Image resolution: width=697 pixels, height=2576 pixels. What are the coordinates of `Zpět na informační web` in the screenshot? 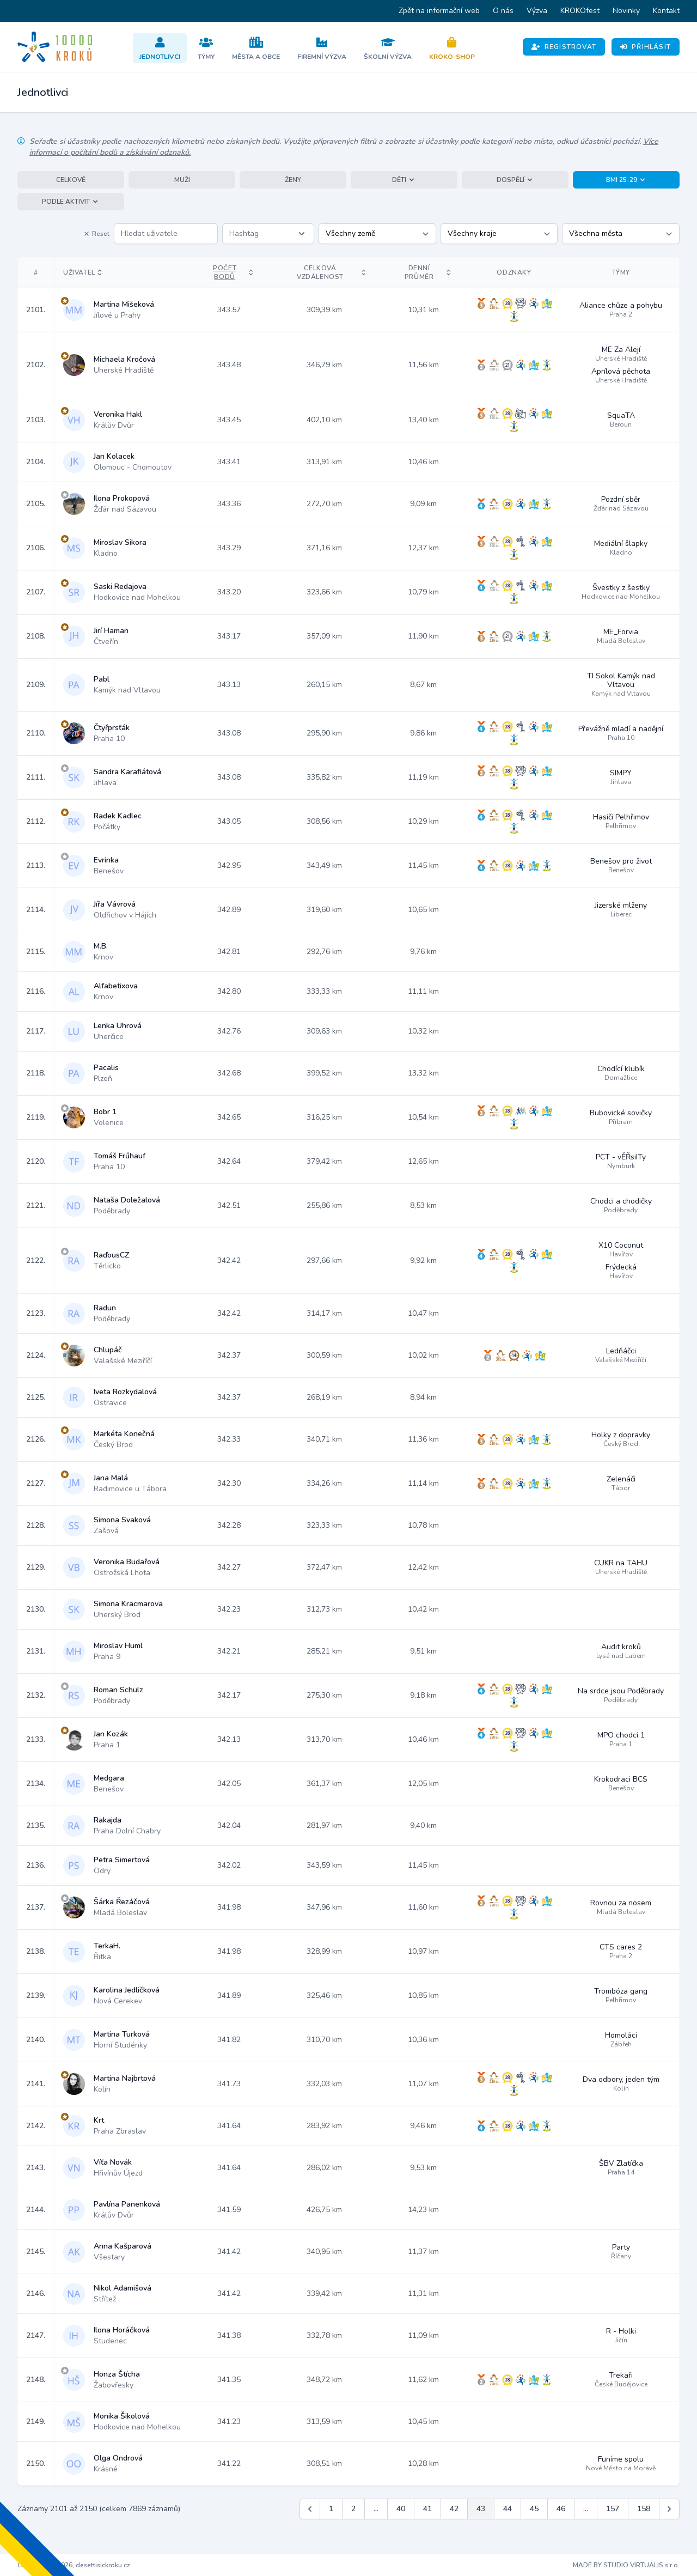 It's located at (439, 10).